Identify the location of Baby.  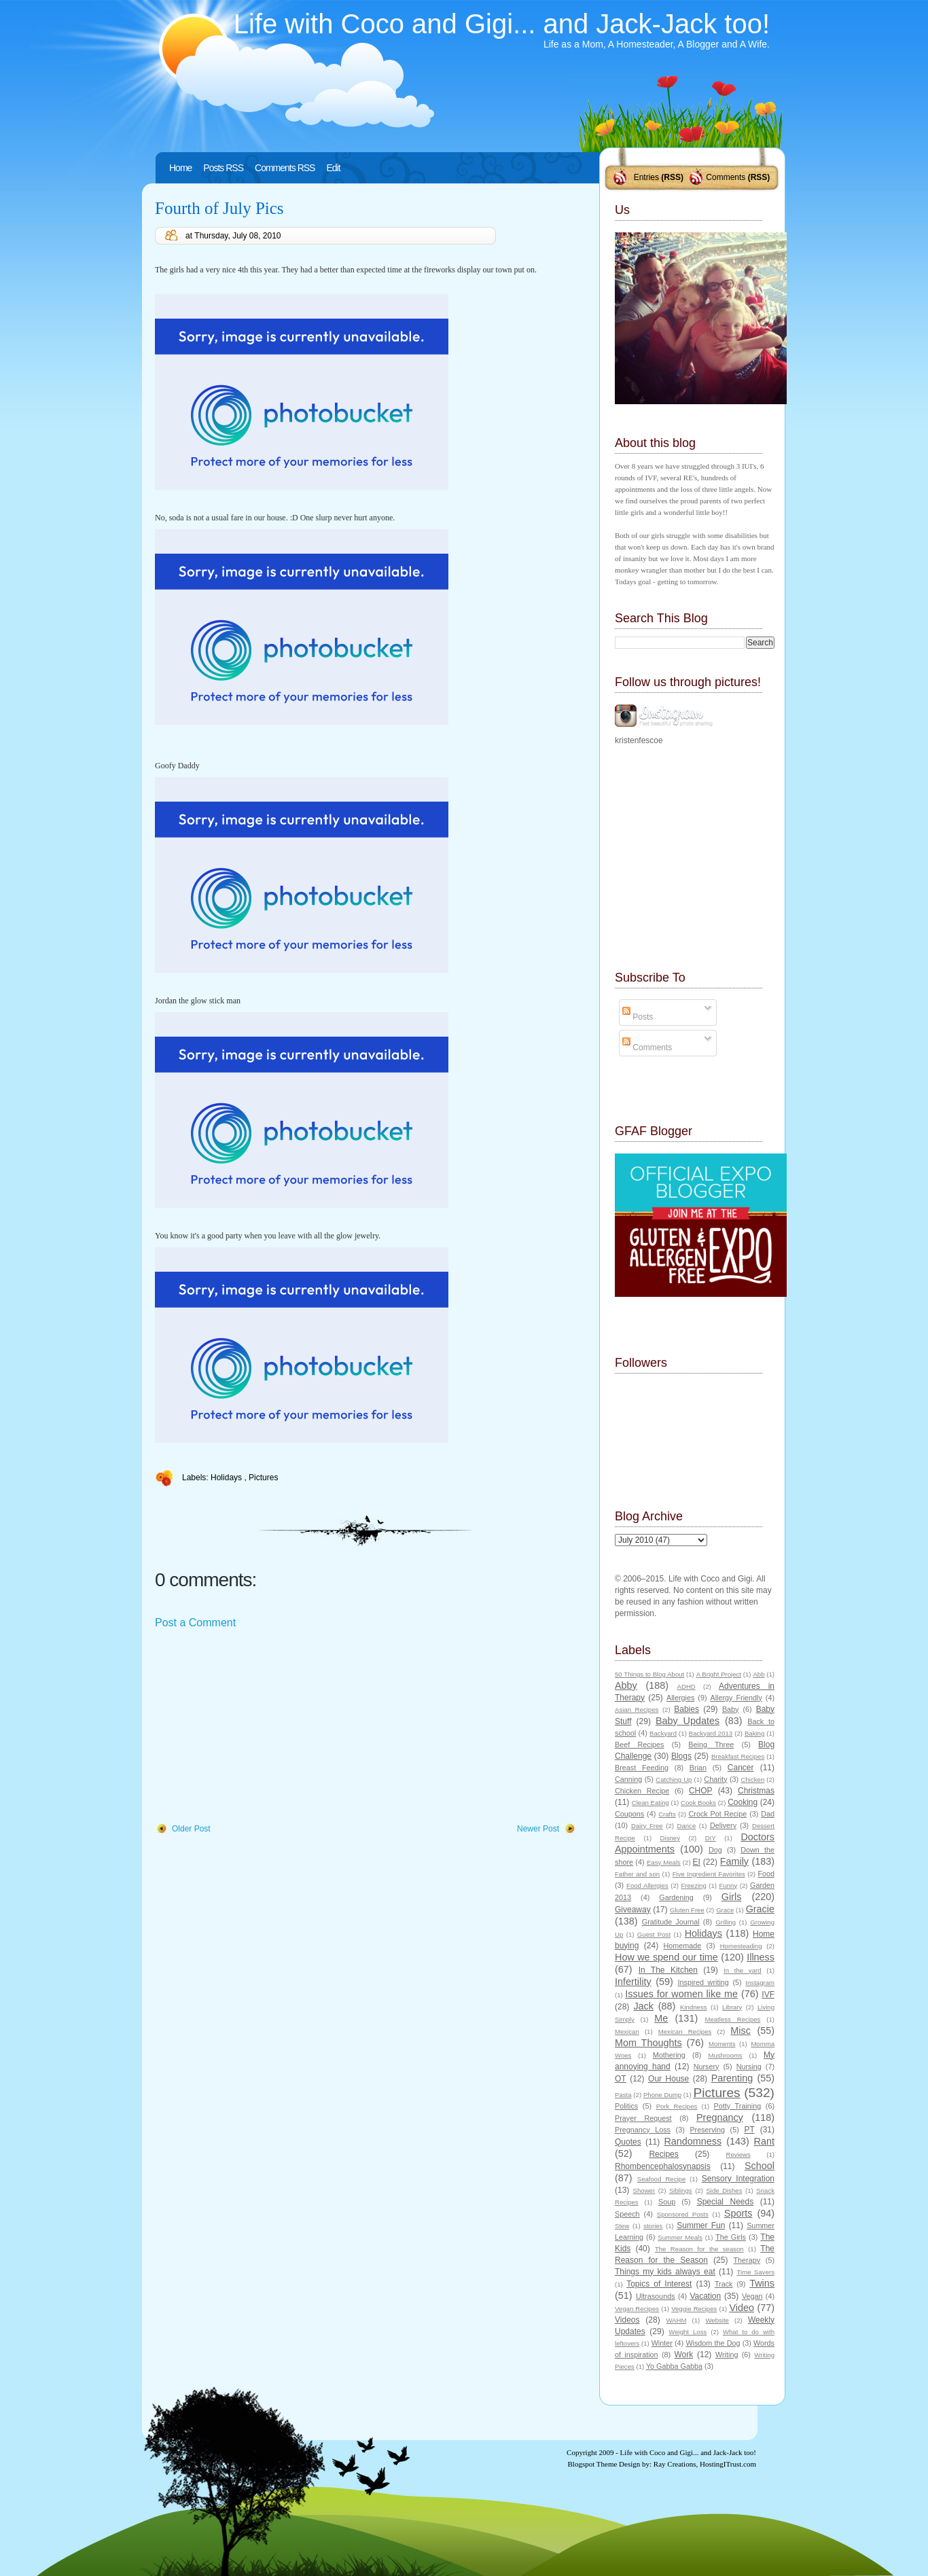
(730, 1709).